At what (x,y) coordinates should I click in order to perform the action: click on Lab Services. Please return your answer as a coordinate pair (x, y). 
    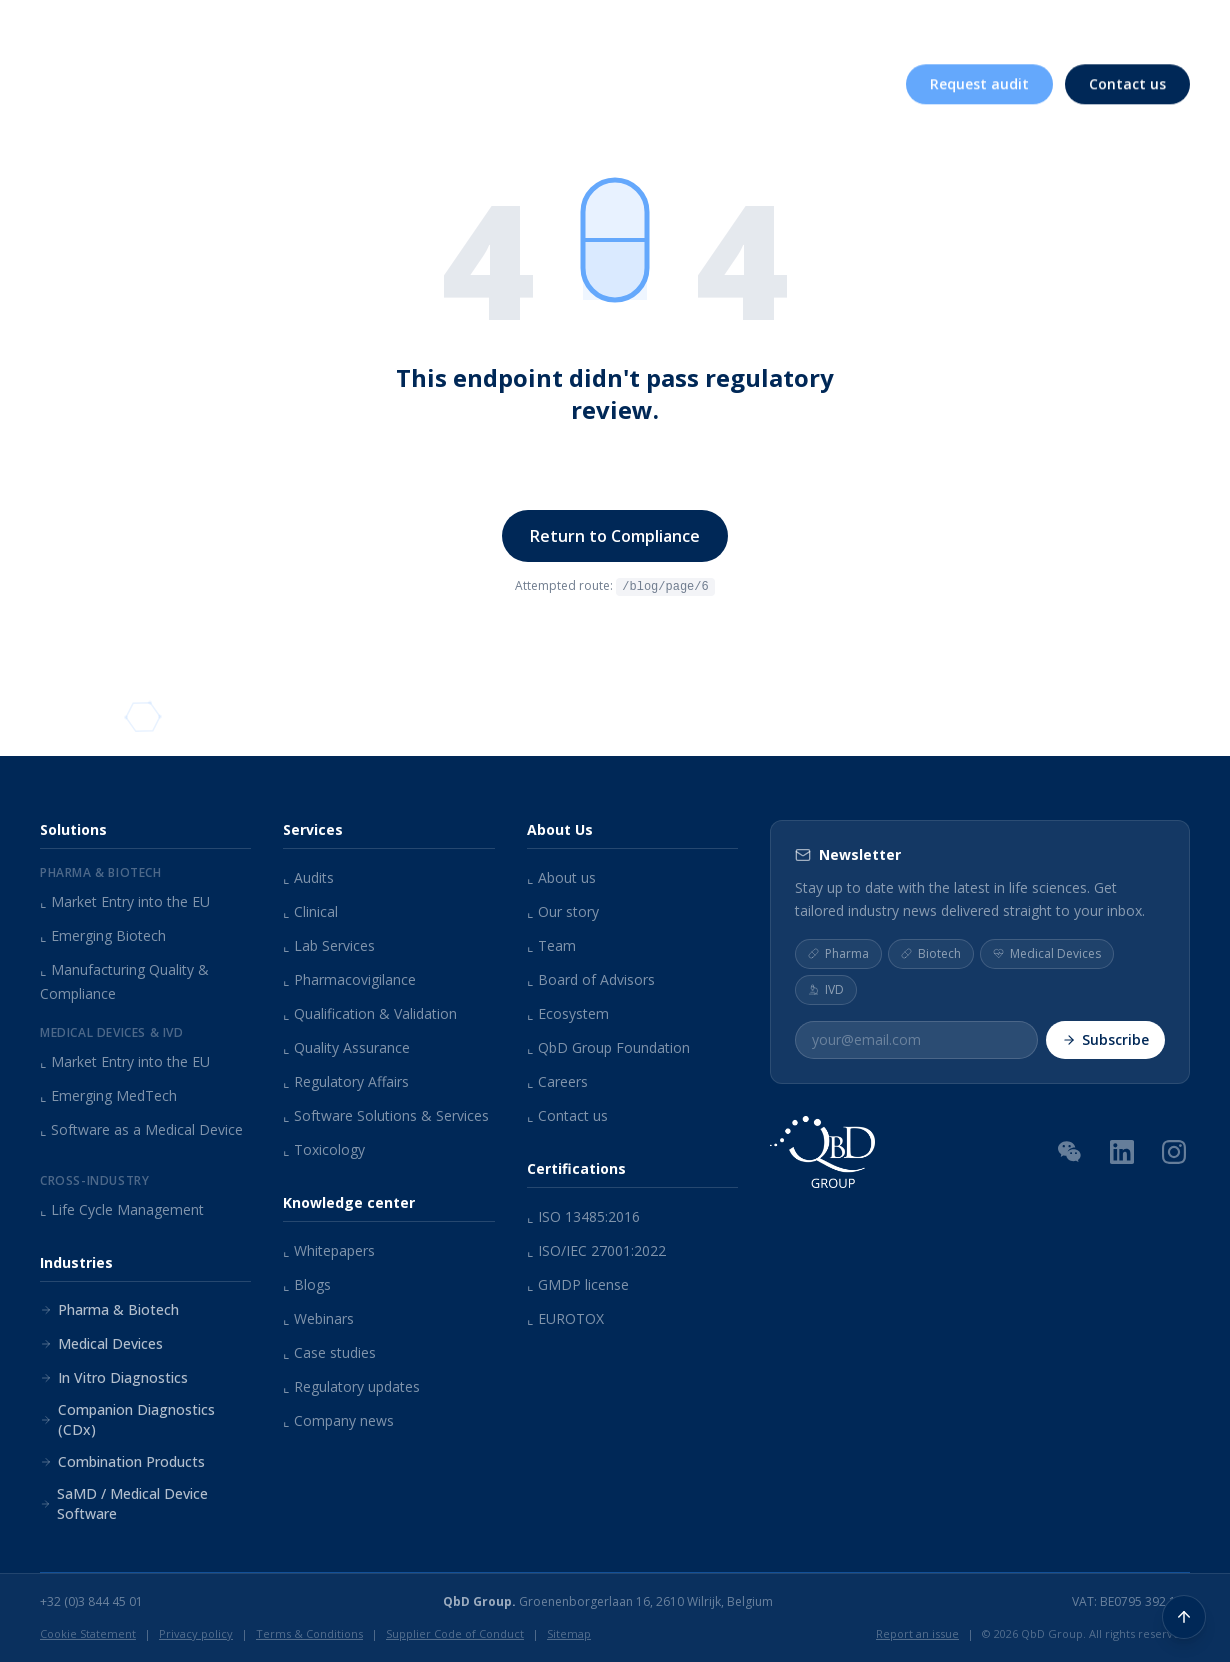
    Looking at the image, I should click on (329, 945).